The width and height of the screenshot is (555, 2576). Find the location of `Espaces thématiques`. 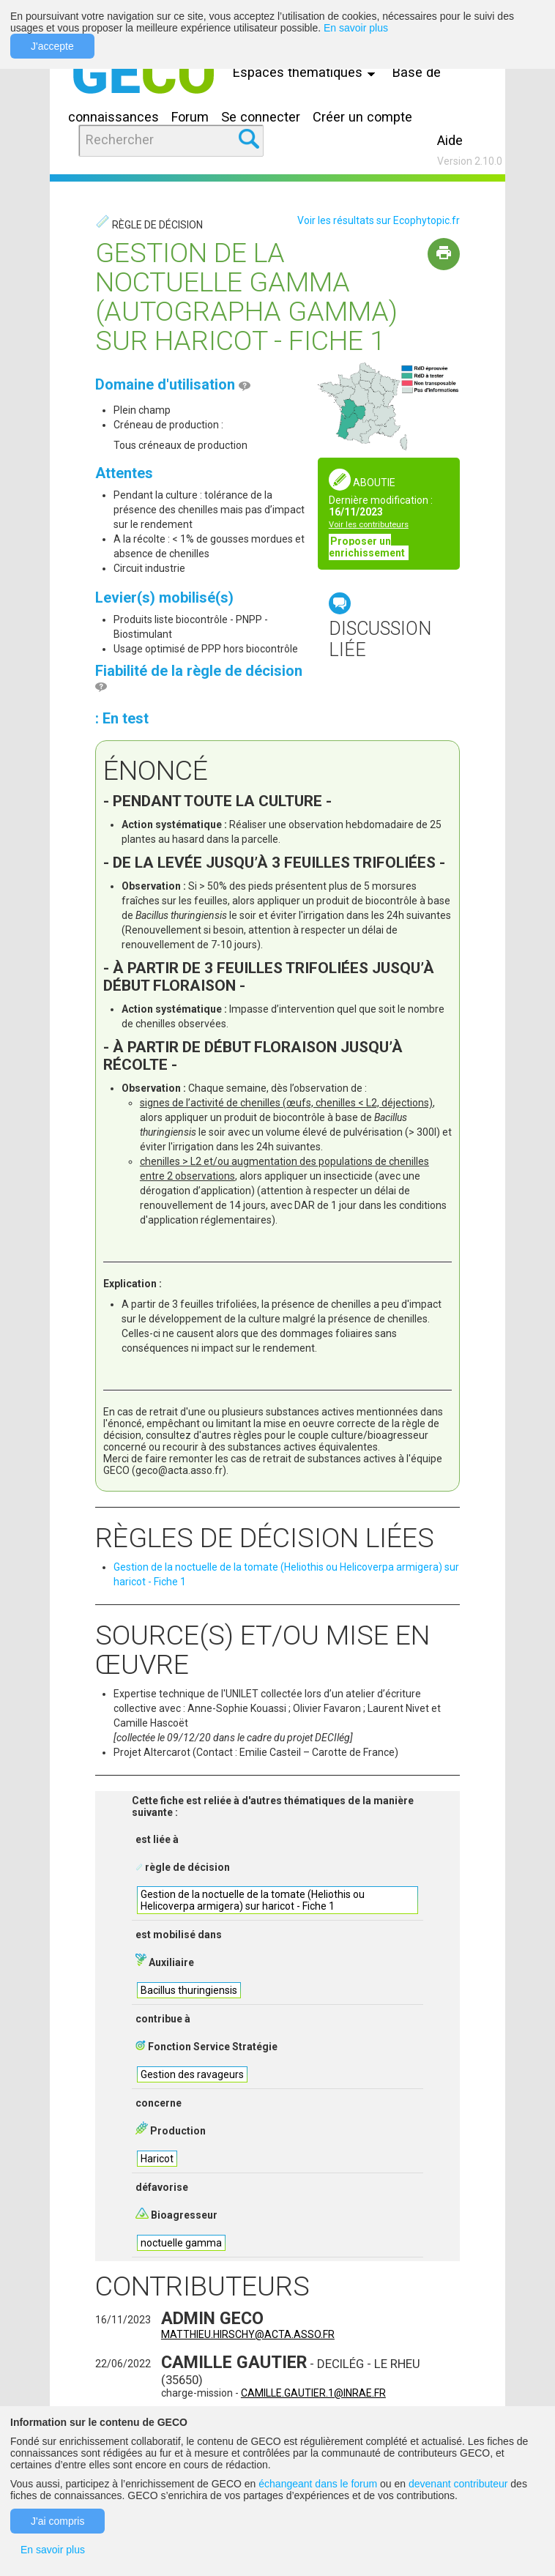

Espaces thématiques is located at coordinates (307, 72).